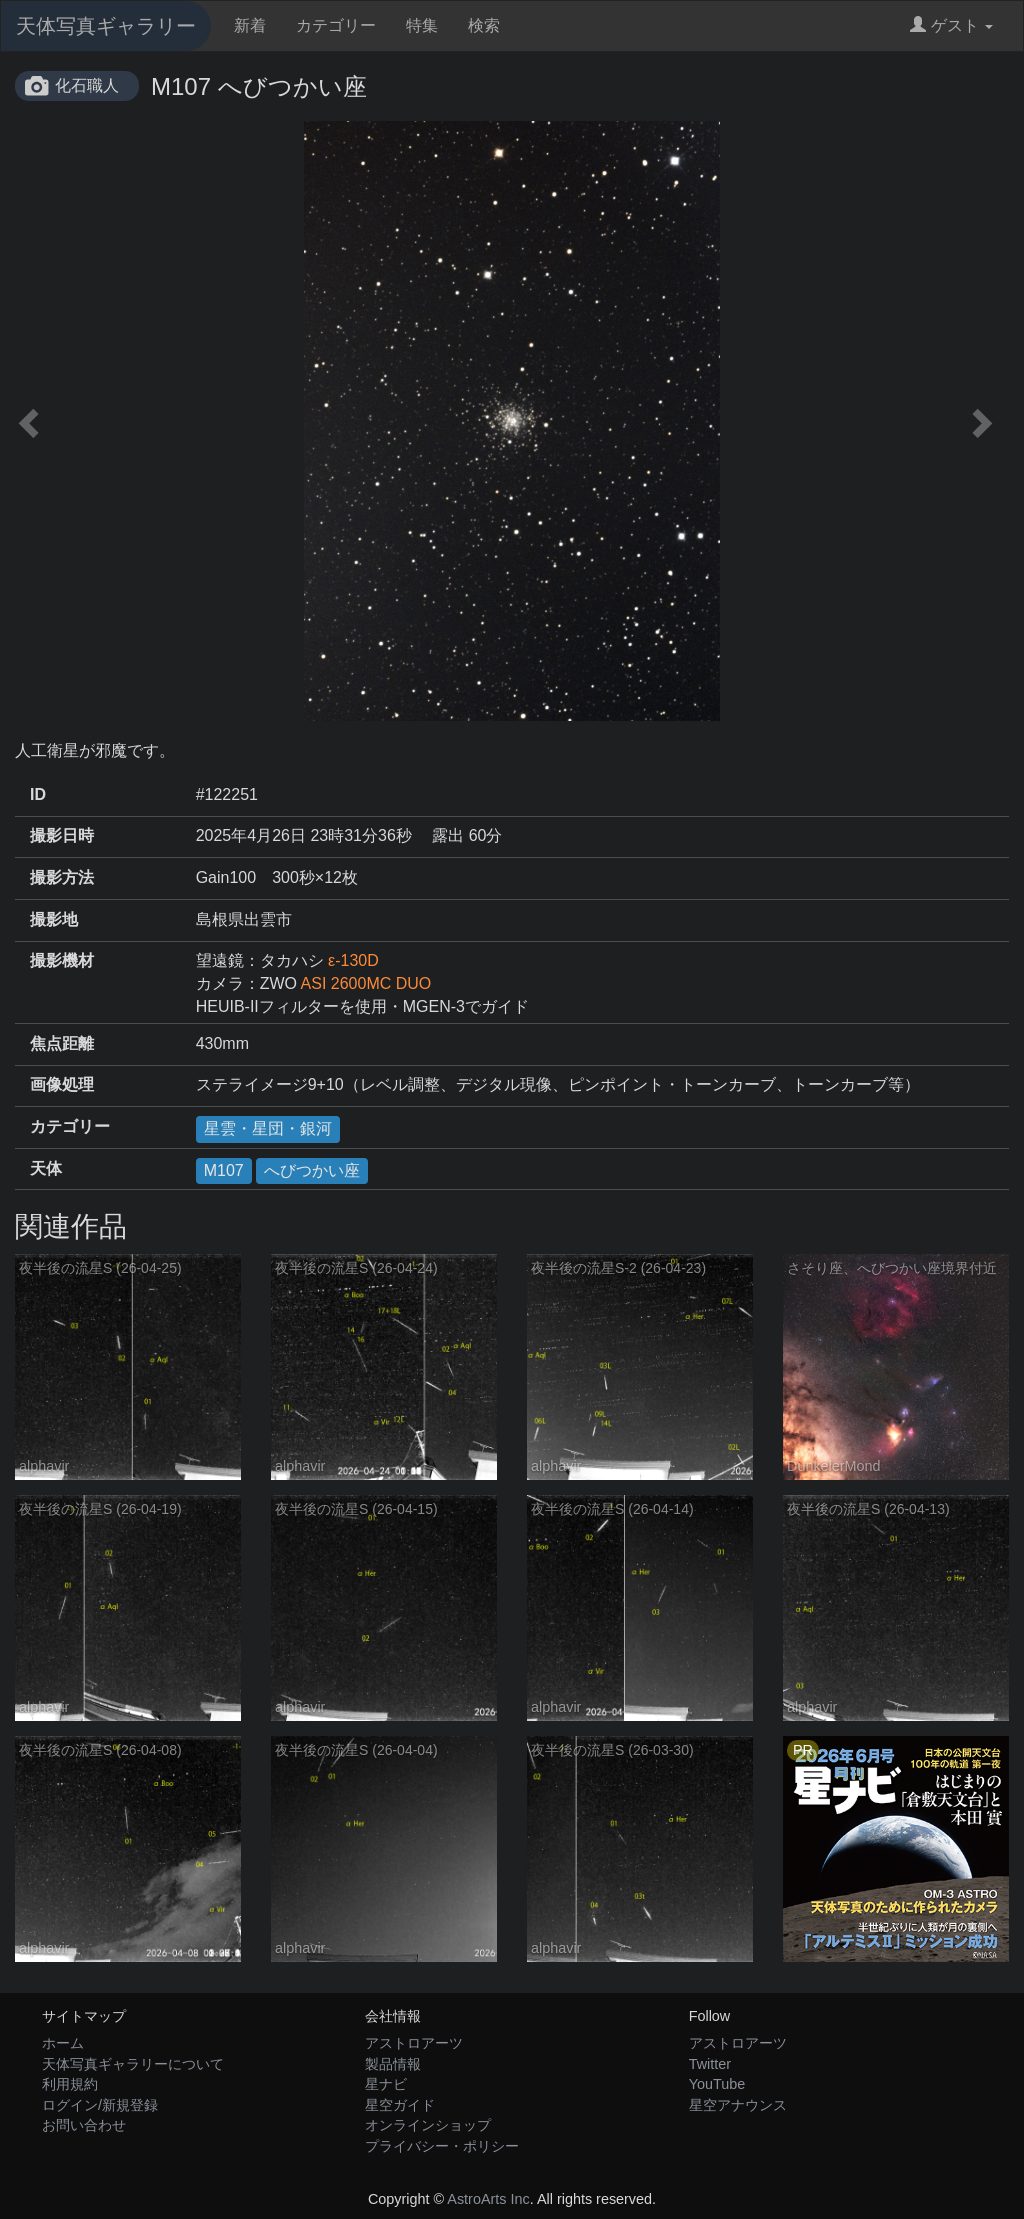 This screenshot has width=1024, height=2219. Describe the element at coordinates (70, 2084) in the screenshot. I see `利用規約` at that location.